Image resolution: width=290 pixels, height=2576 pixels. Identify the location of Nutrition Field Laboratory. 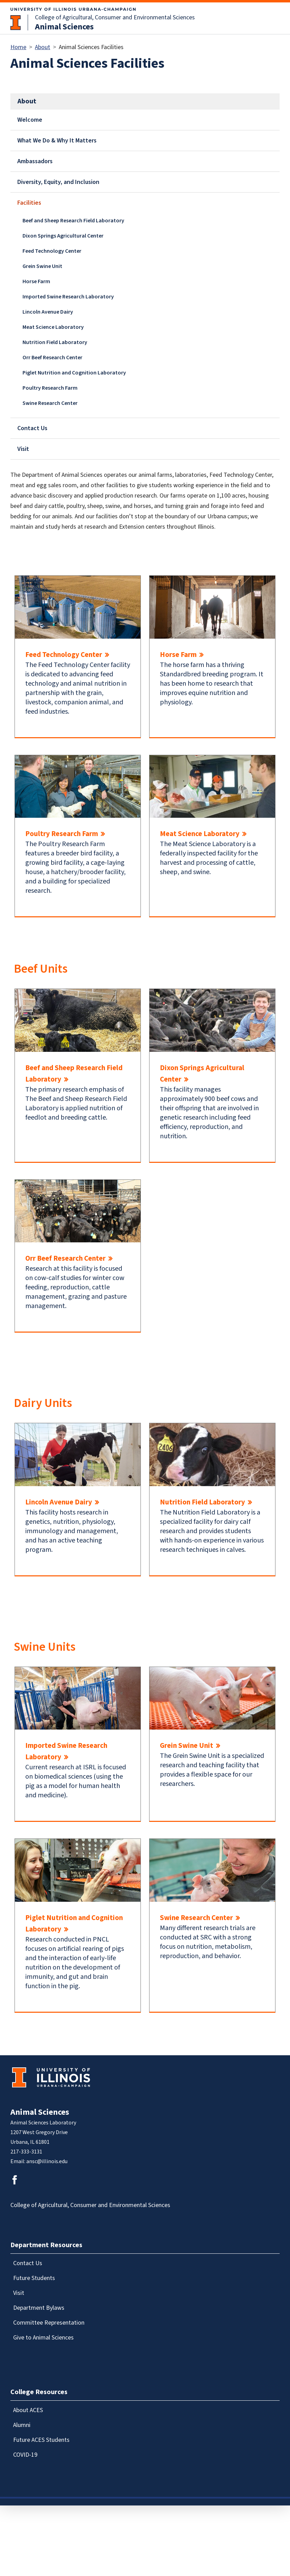
(54, 342).